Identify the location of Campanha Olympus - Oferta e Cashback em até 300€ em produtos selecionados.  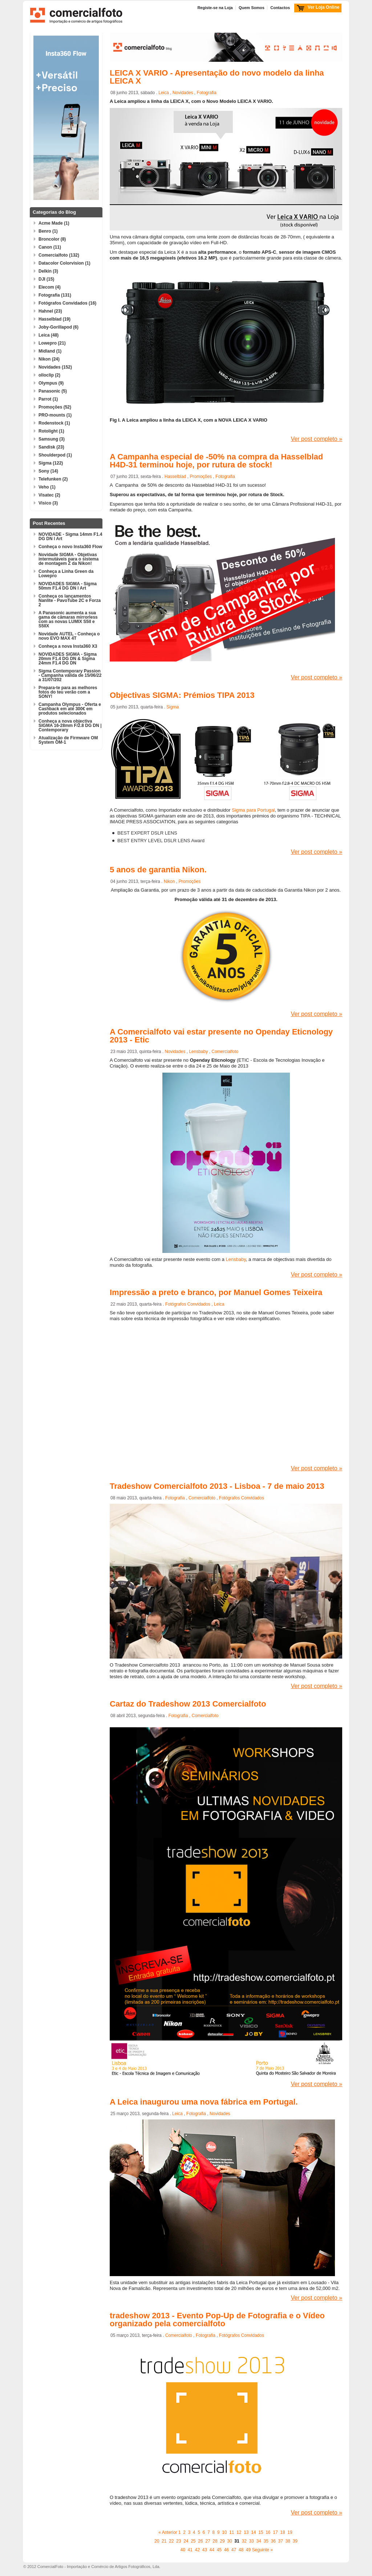
(70, 709).